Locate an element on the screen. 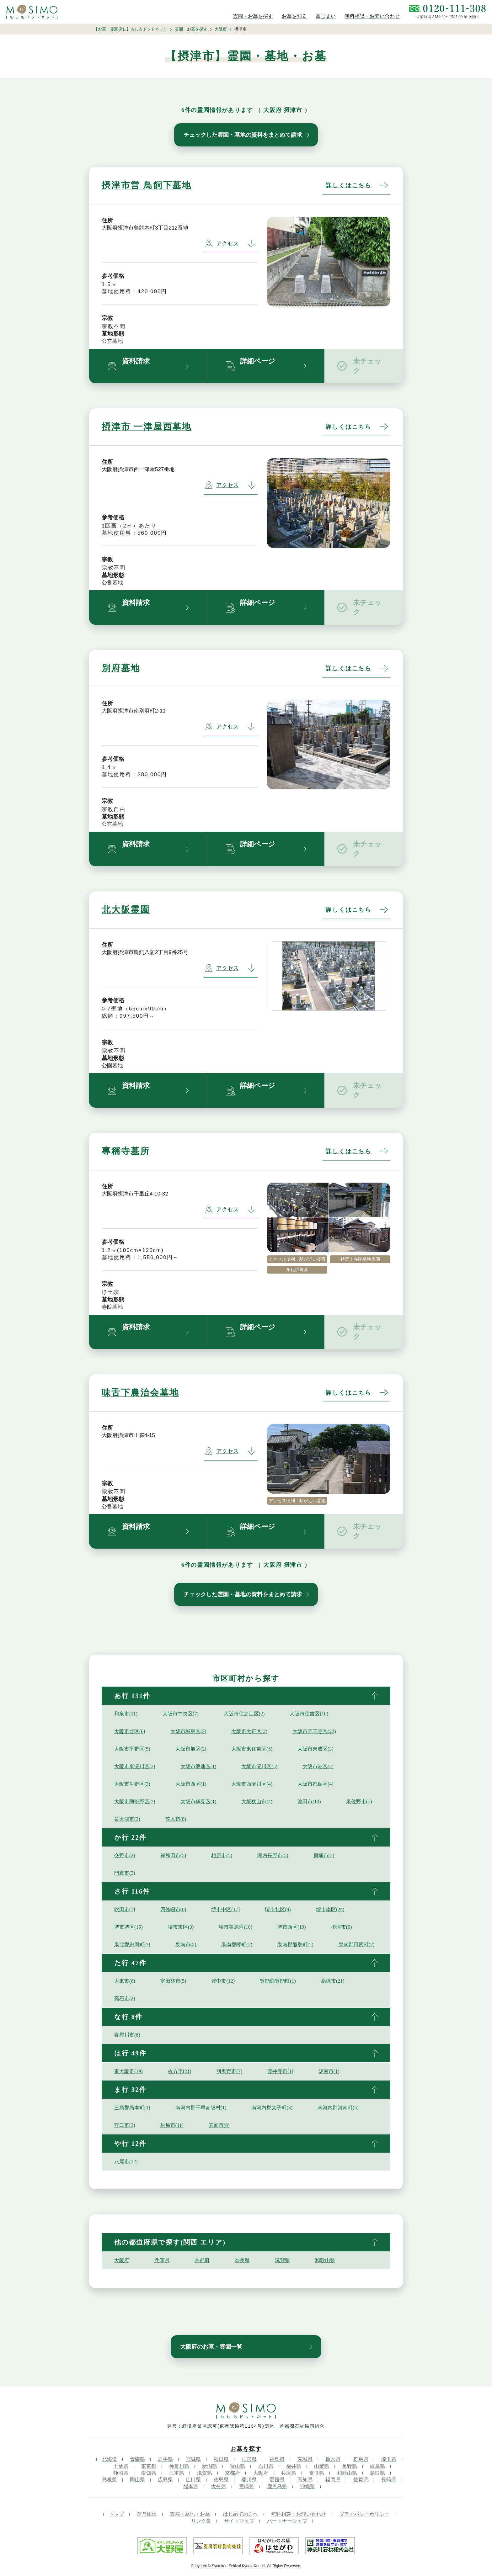  佐賀県 is located at coordinates (360, 2479).